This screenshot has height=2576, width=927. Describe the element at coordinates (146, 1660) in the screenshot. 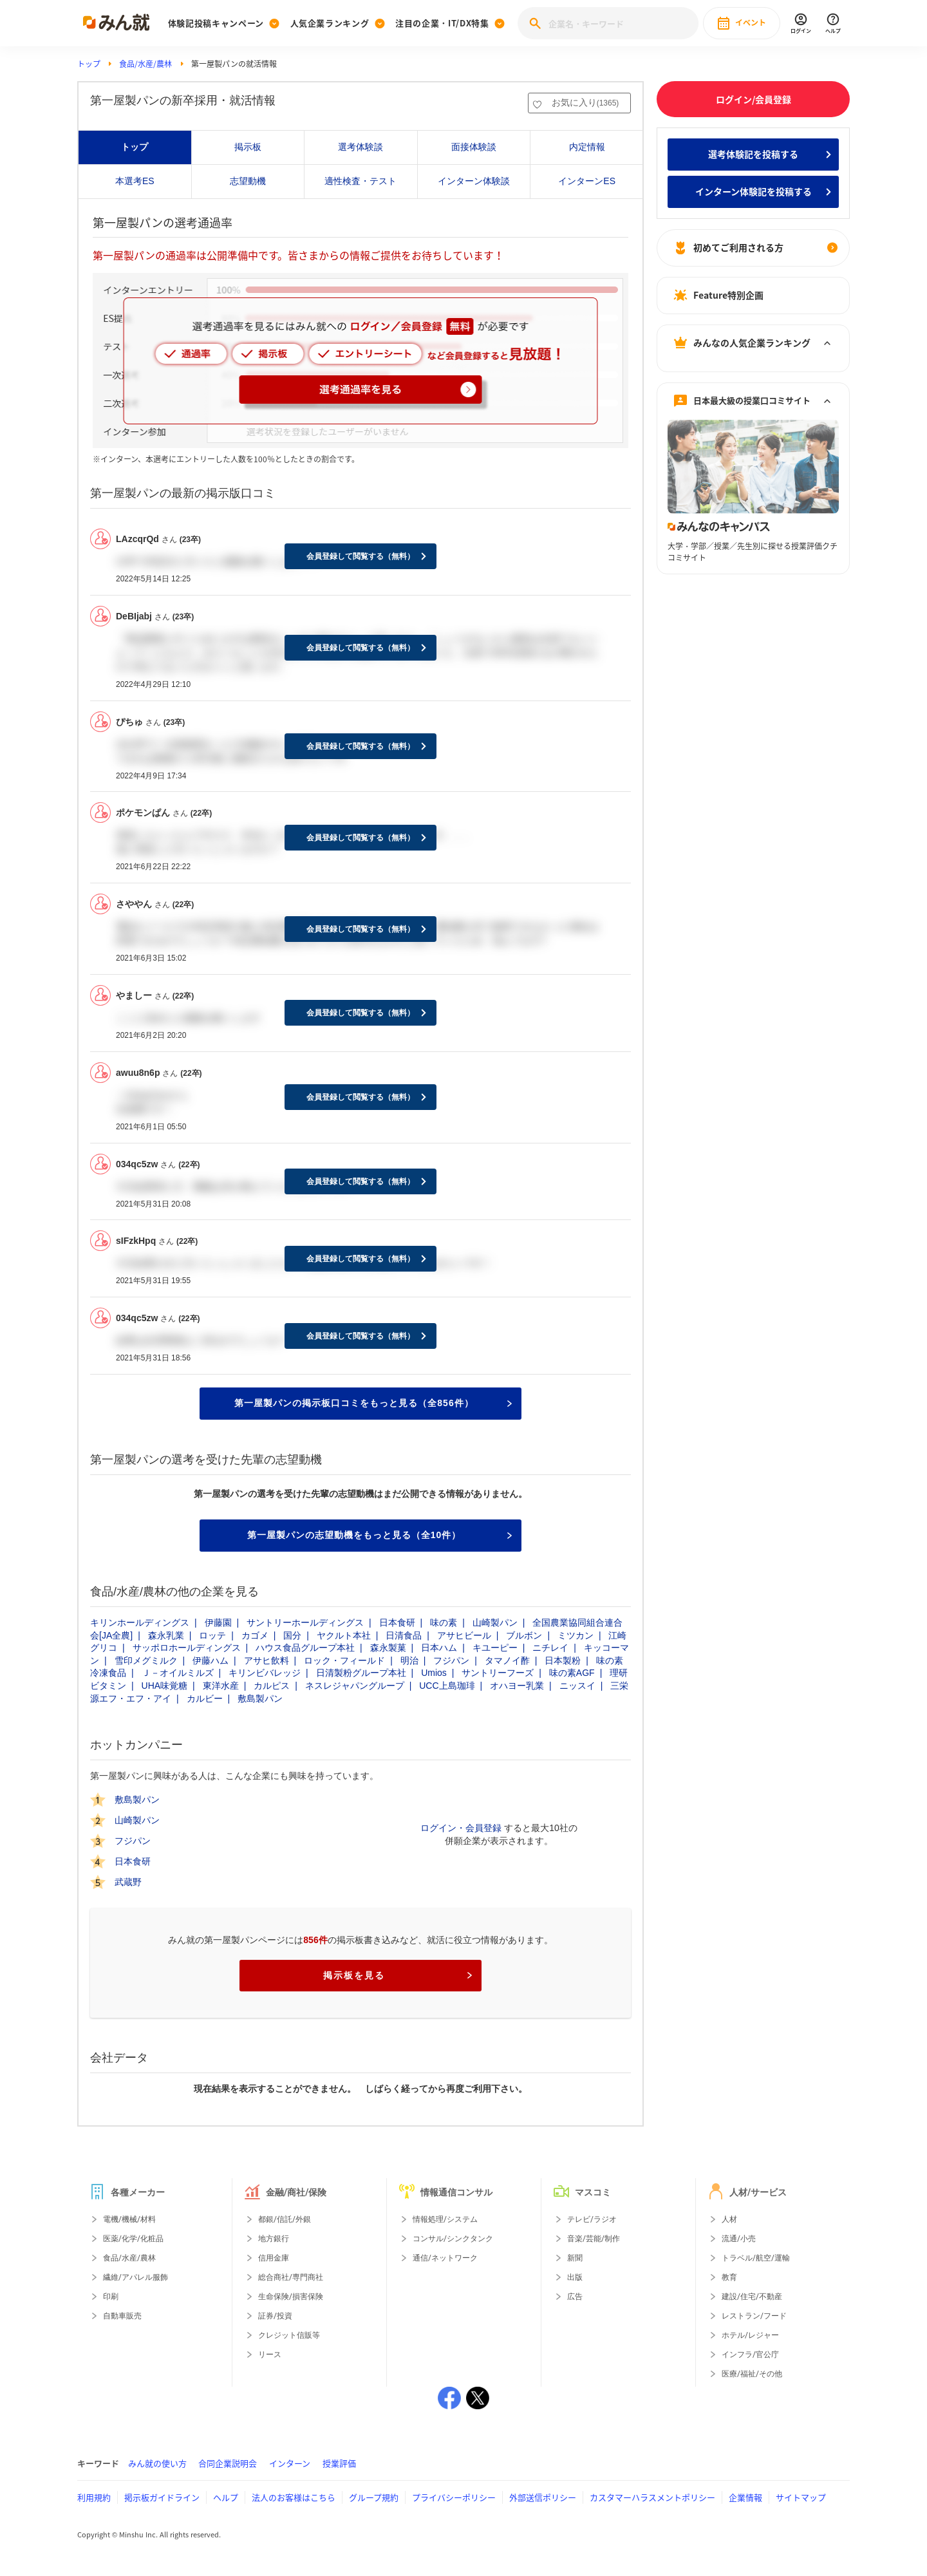

I see `雪印メグミルク` at that location.